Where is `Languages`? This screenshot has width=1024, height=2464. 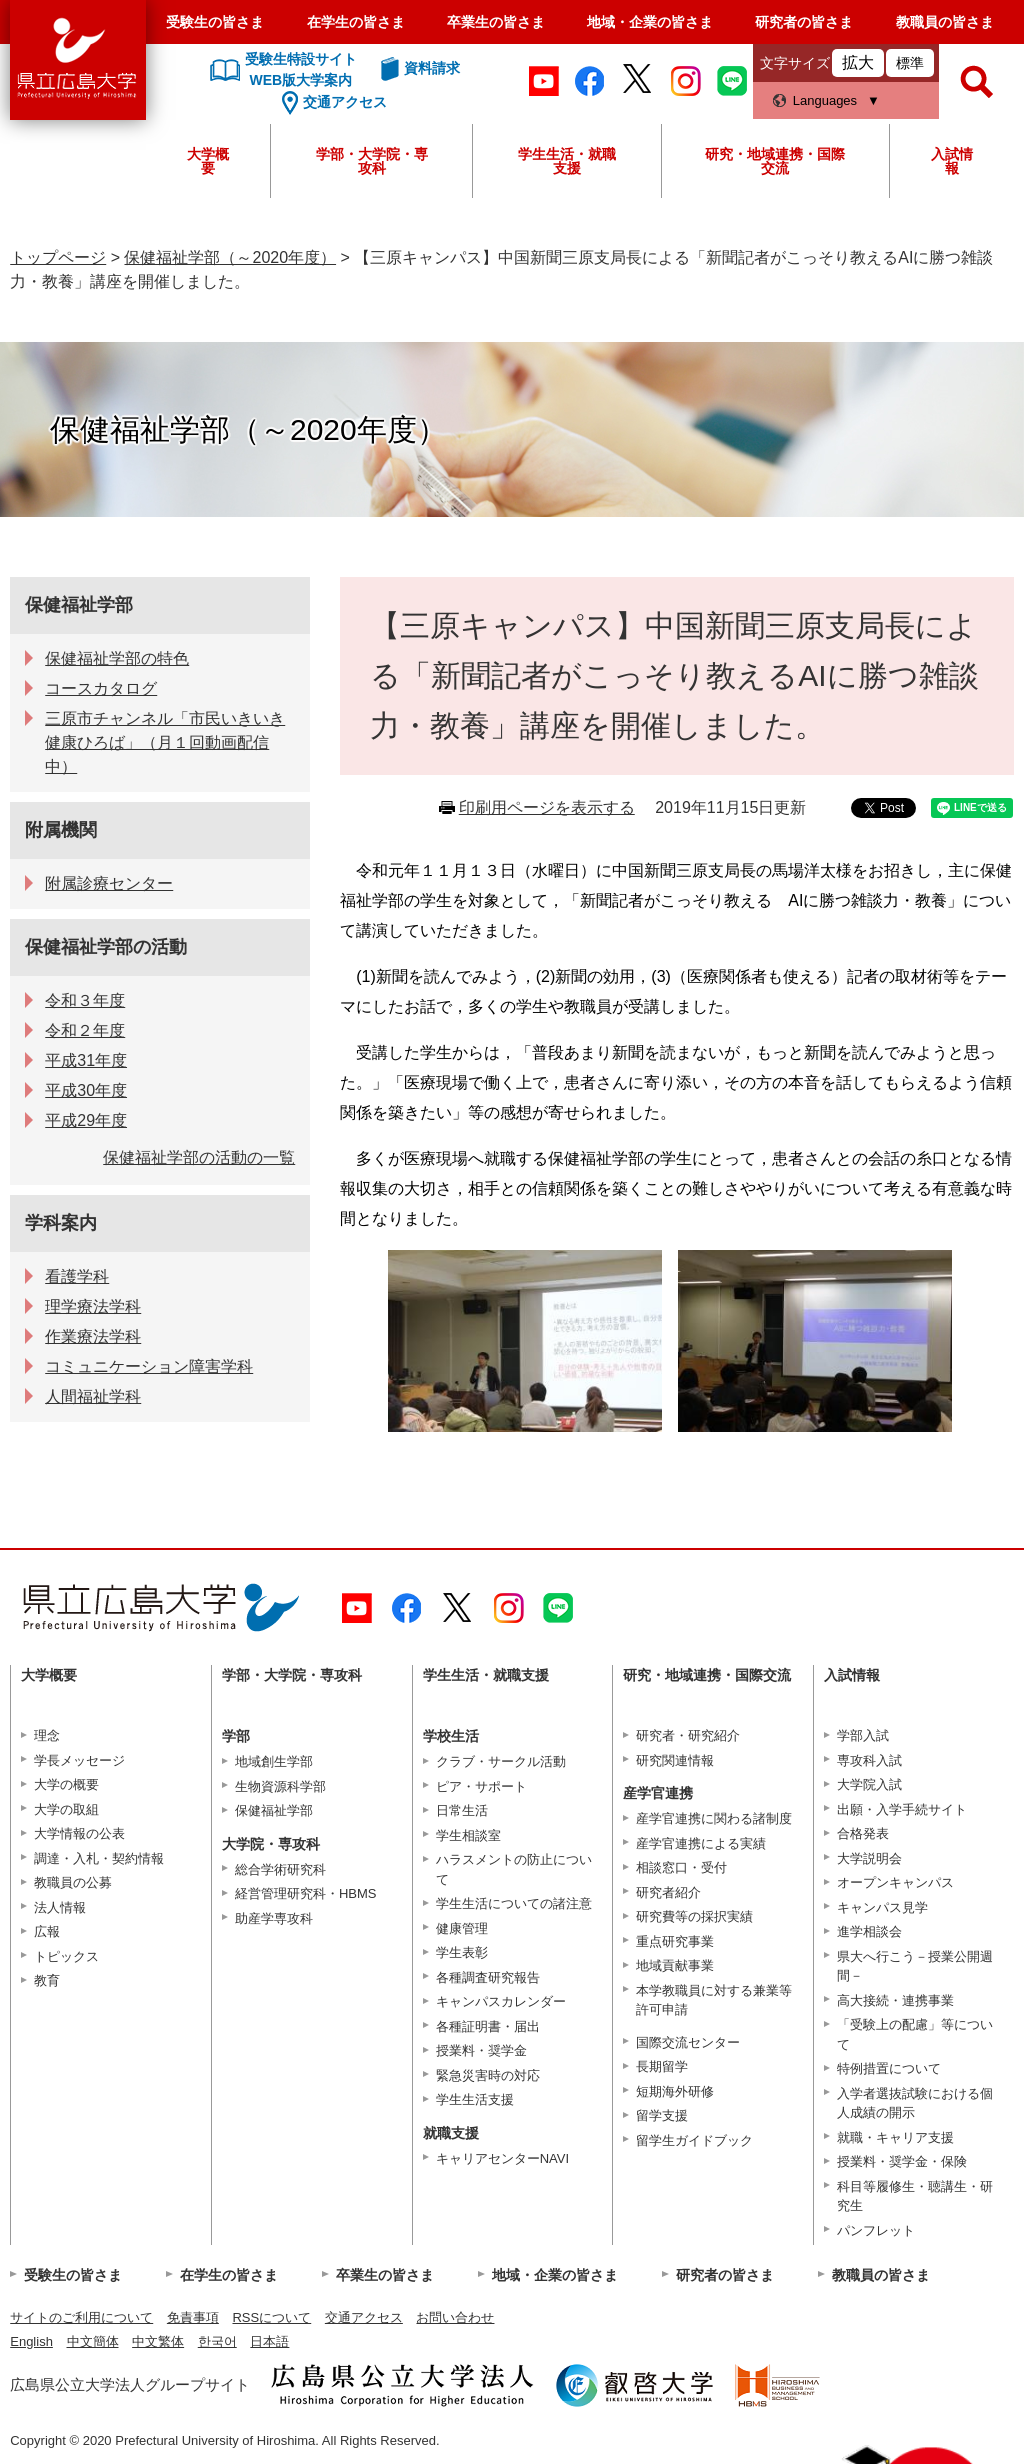
Languages is located at coordinates (825, 100).